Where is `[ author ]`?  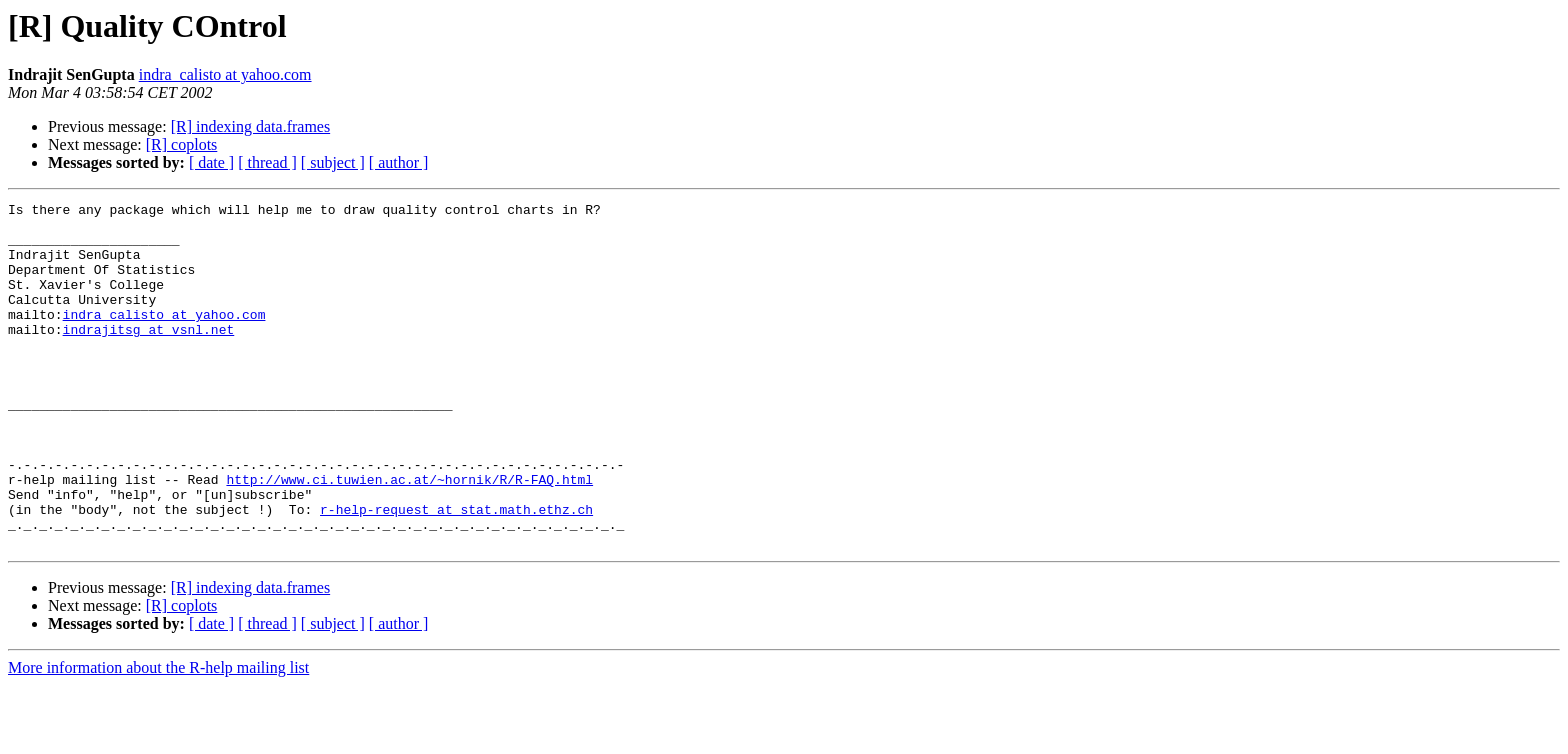
[ author ] is located at coordinates (399, 162).